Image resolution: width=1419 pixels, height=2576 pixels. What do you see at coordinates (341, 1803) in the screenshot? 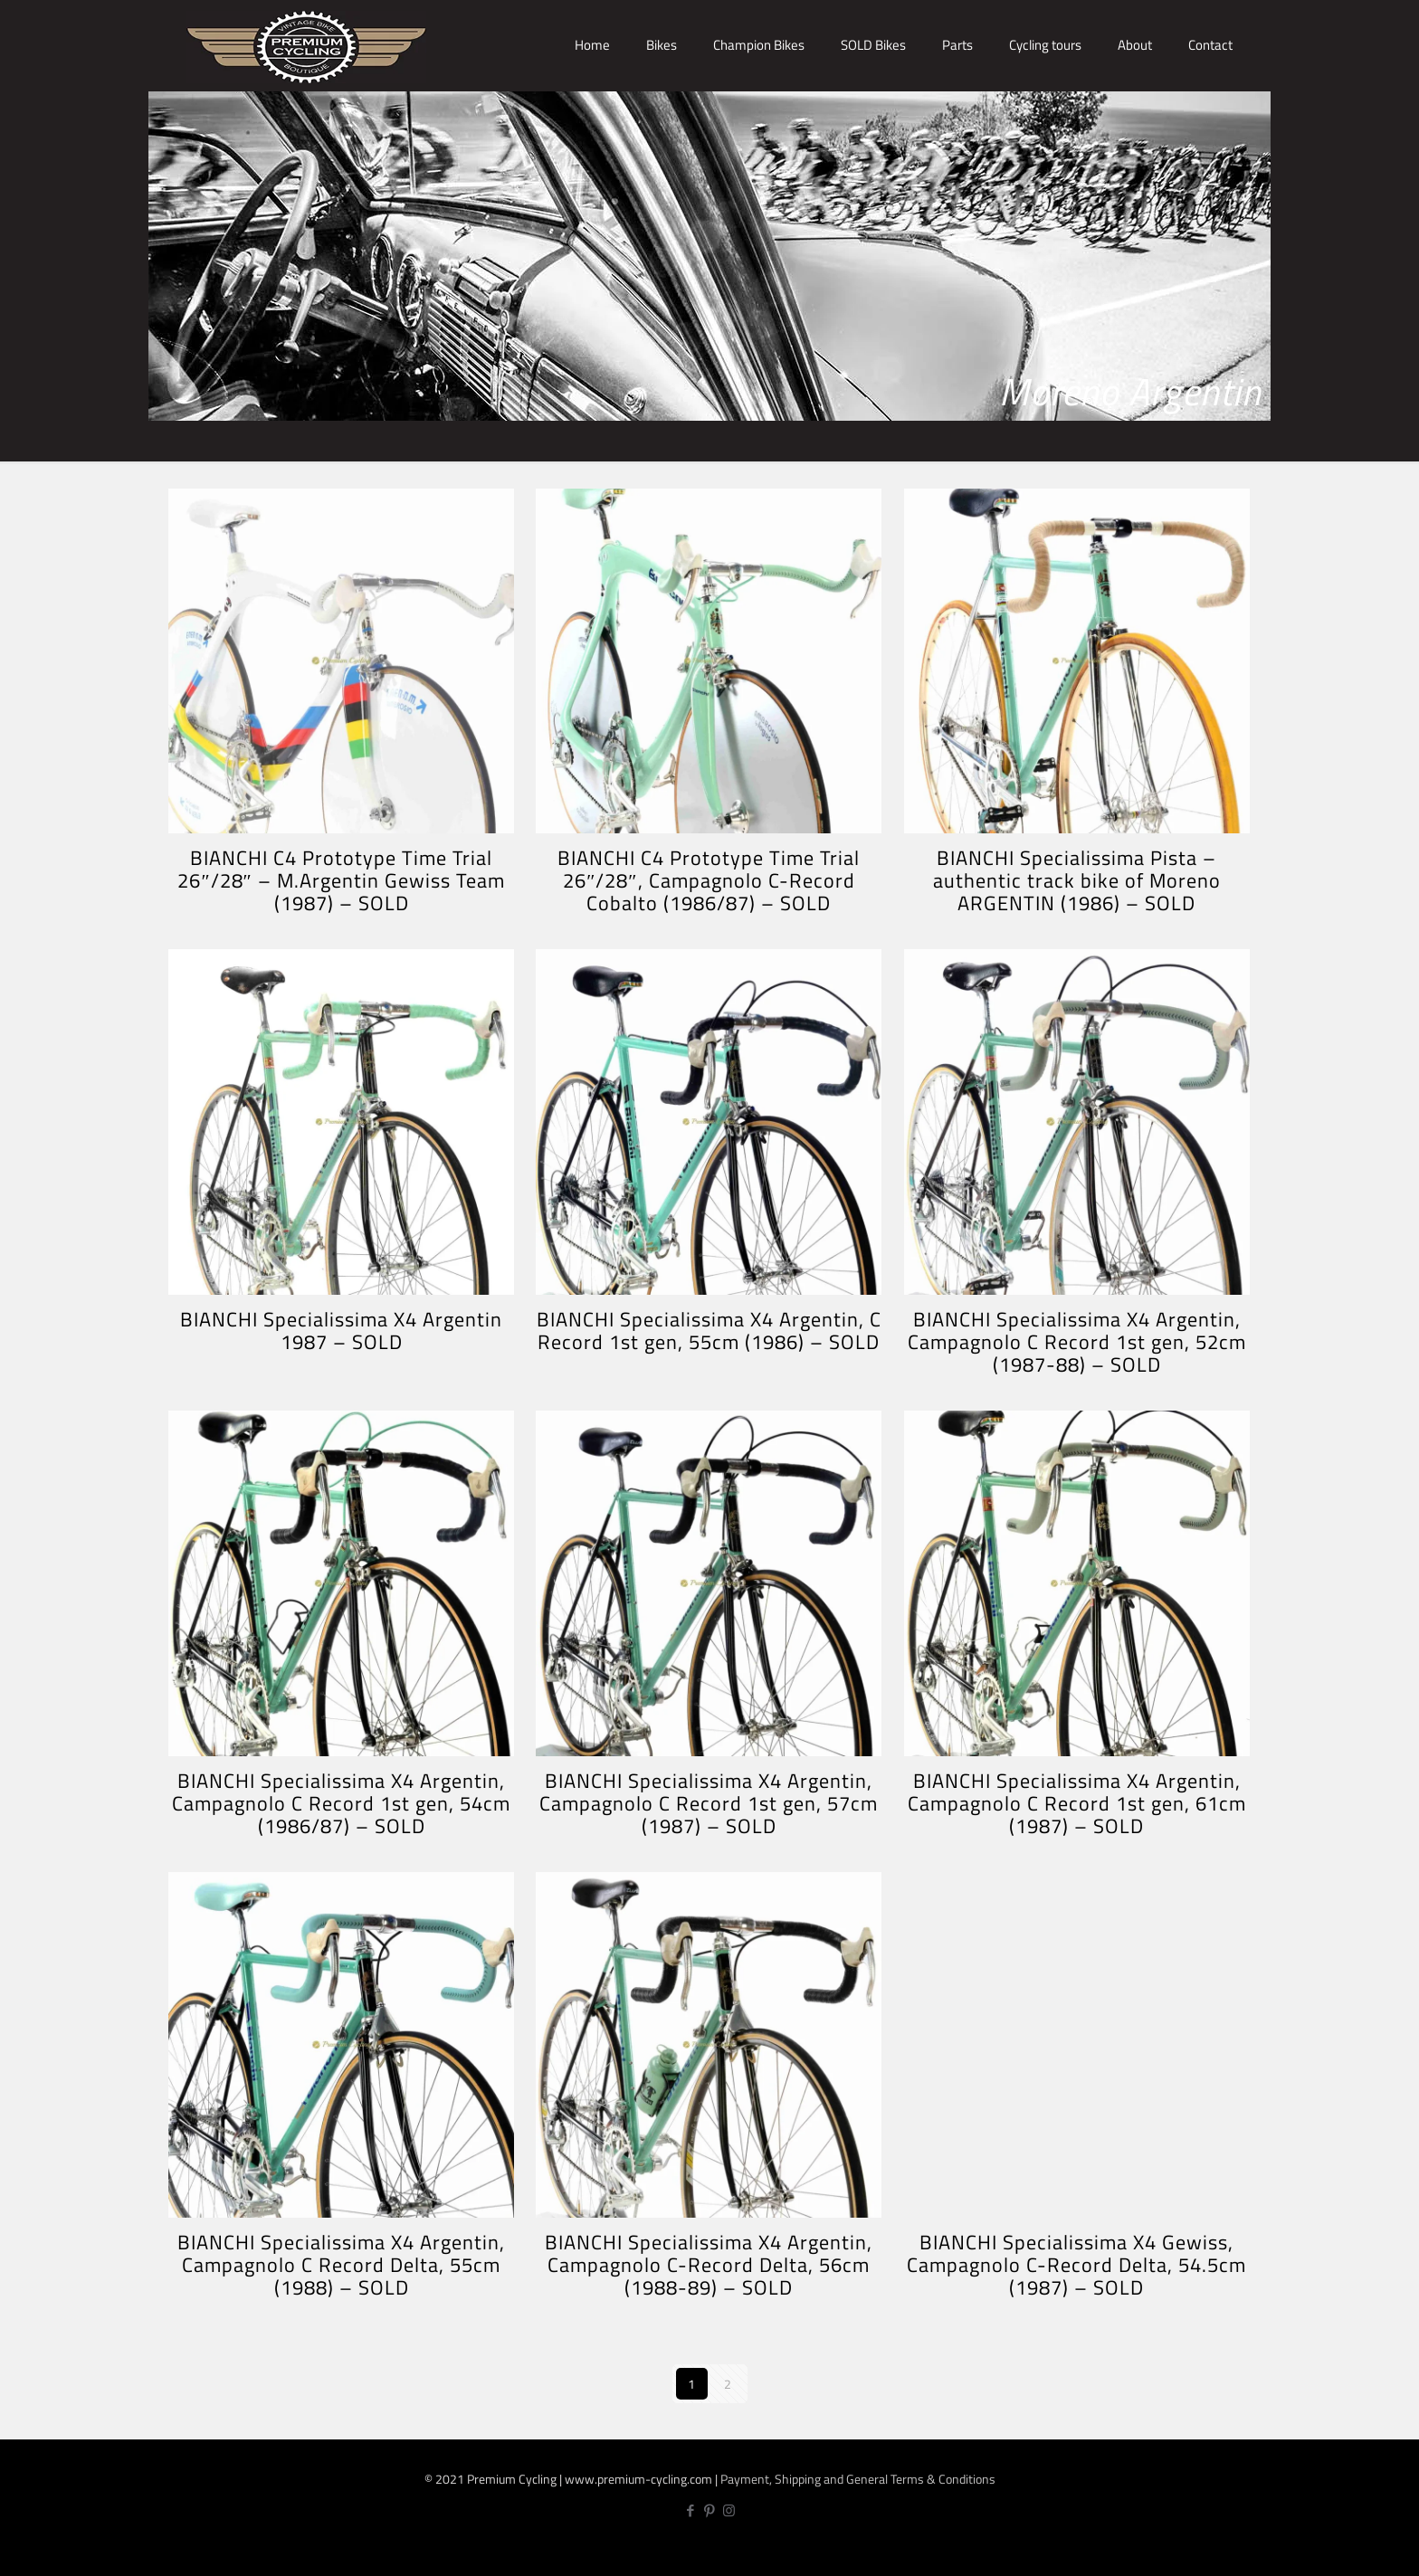
I see `BIANCHI Specialissima X4 Argentin, Campagnolo C Record 1st gen, 54cm (1986/87) – SOLD` at bounding box center [341, 1803].